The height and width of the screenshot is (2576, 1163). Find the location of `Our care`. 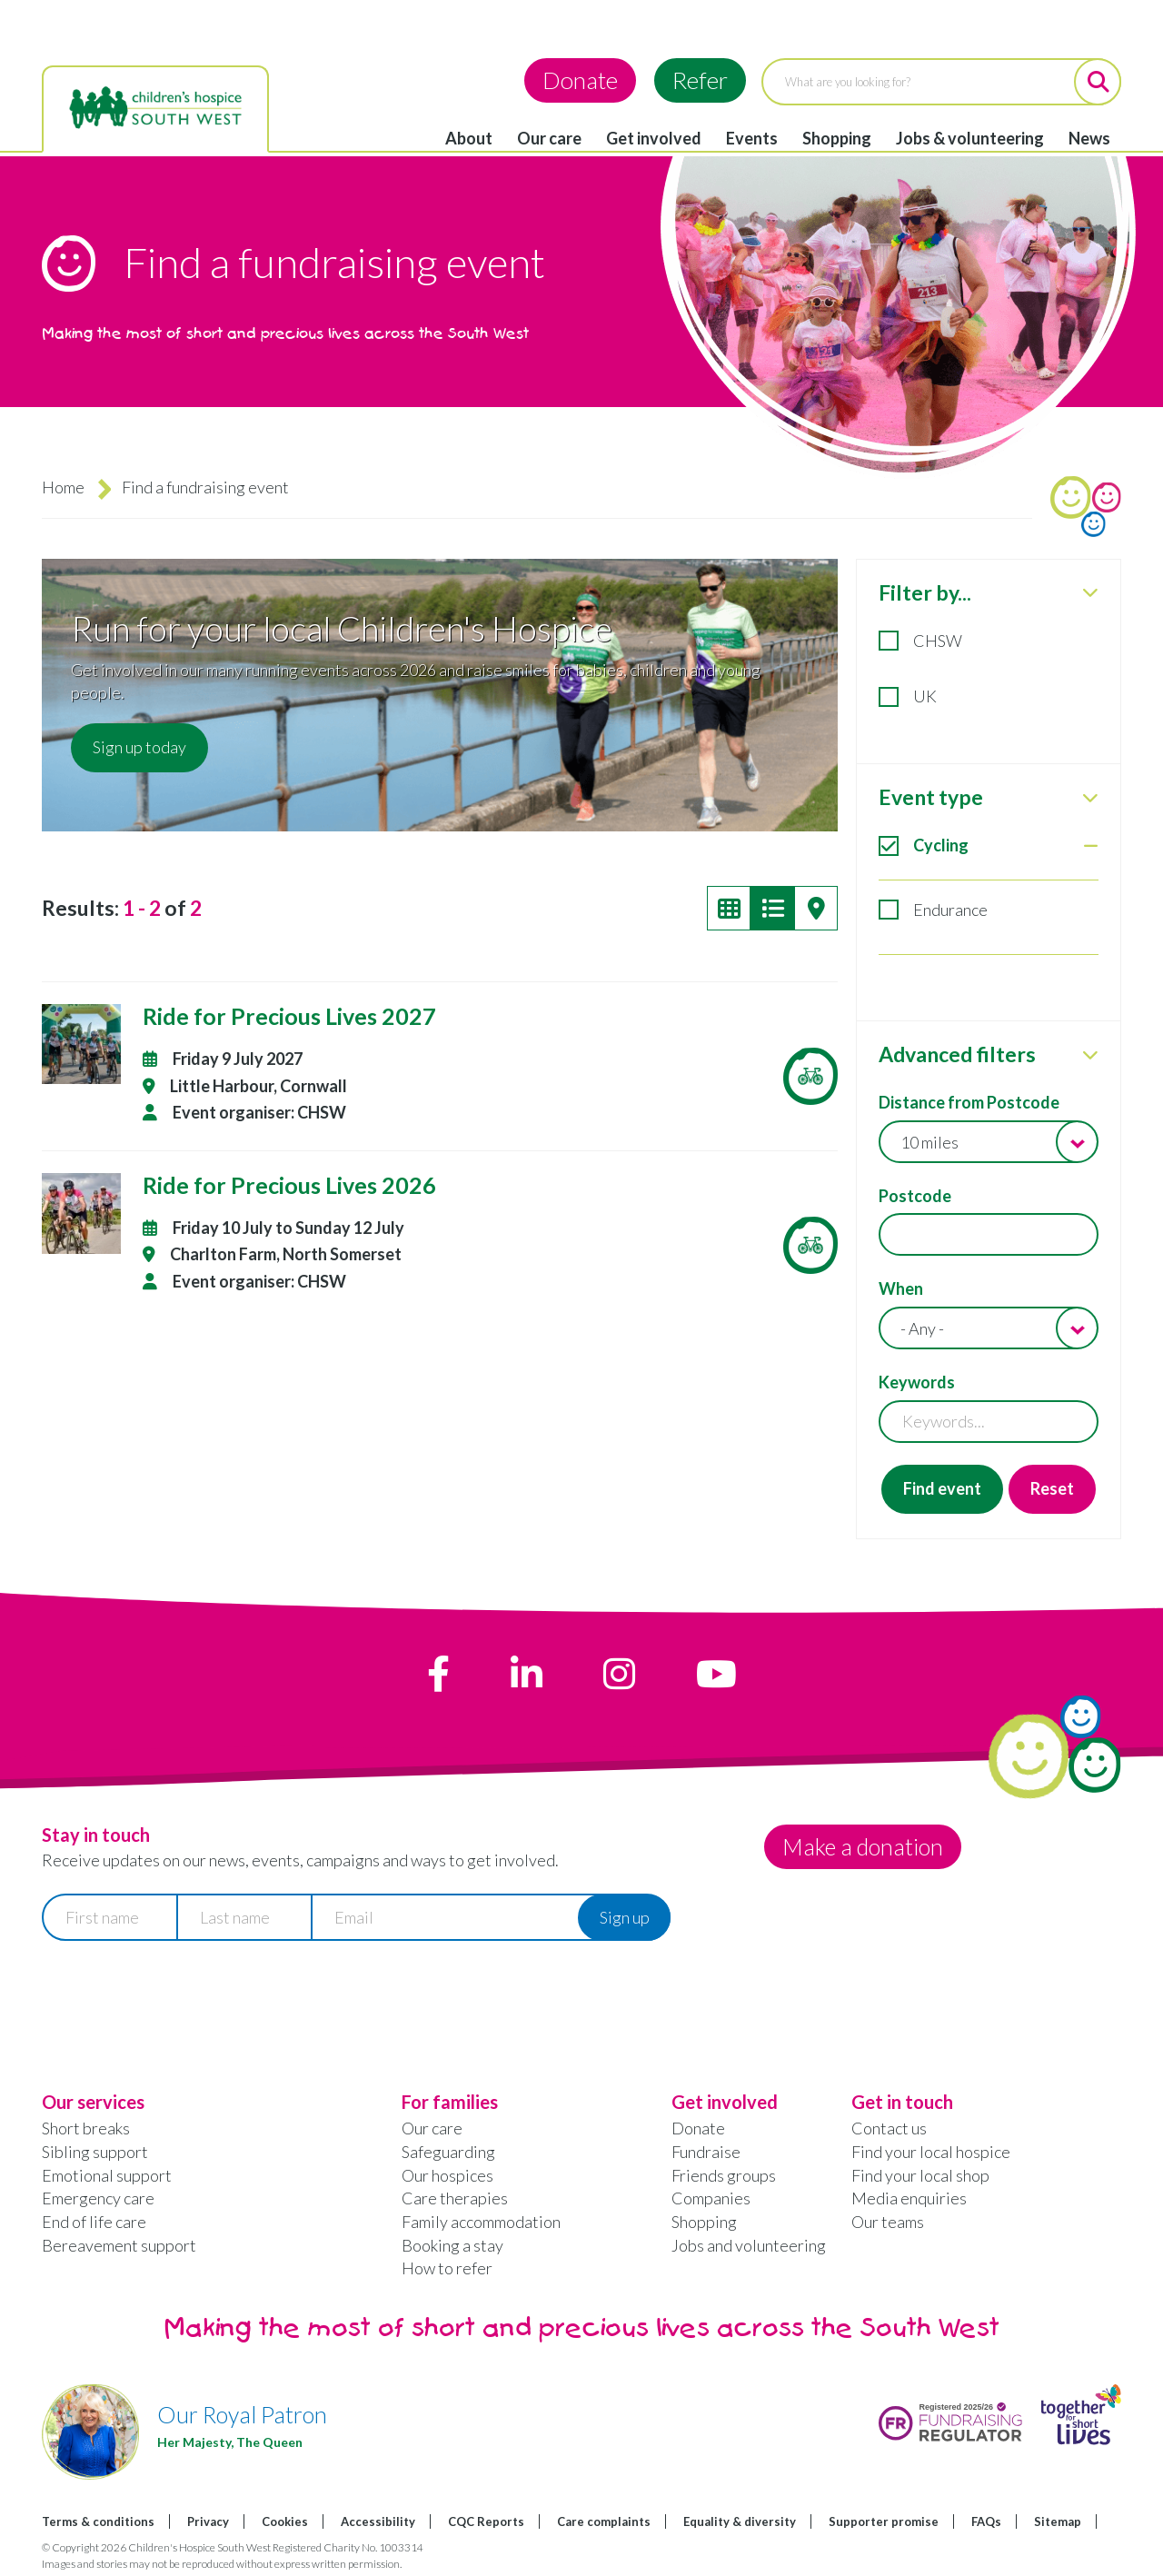

Our care is located at coordinates (549, 138).